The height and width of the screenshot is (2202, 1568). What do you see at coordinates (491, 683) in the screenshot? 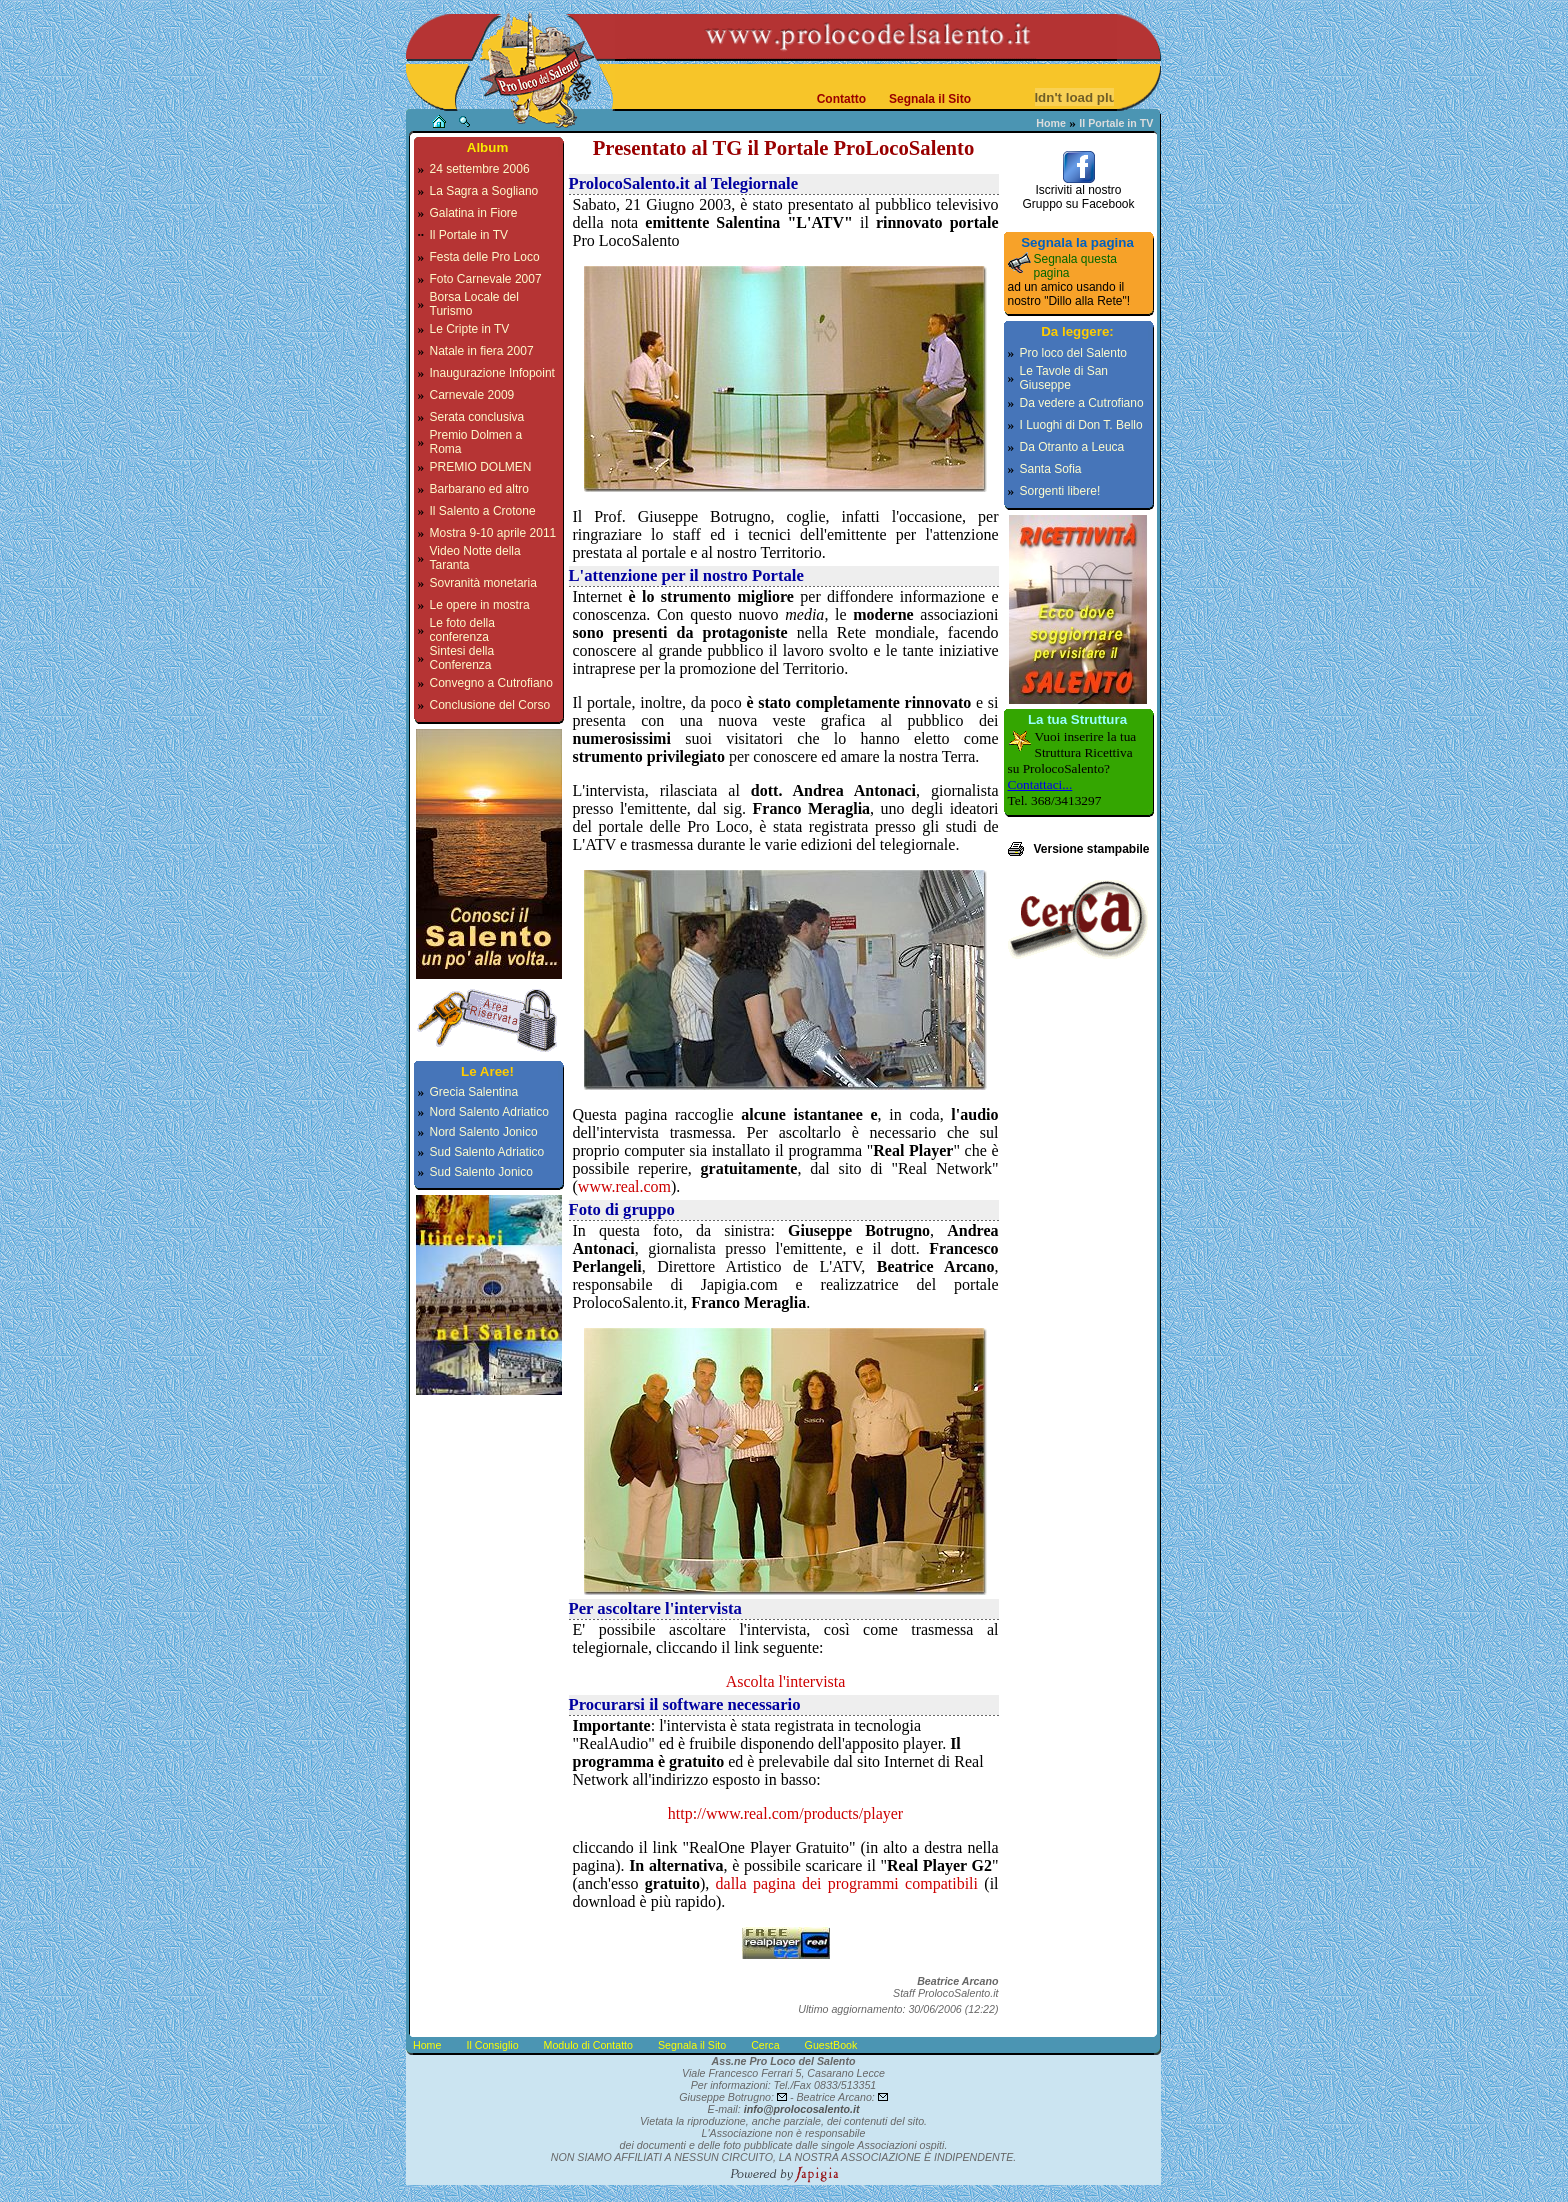
I see `Convegno a Cutrofiano` at bounding box center [491, 683].